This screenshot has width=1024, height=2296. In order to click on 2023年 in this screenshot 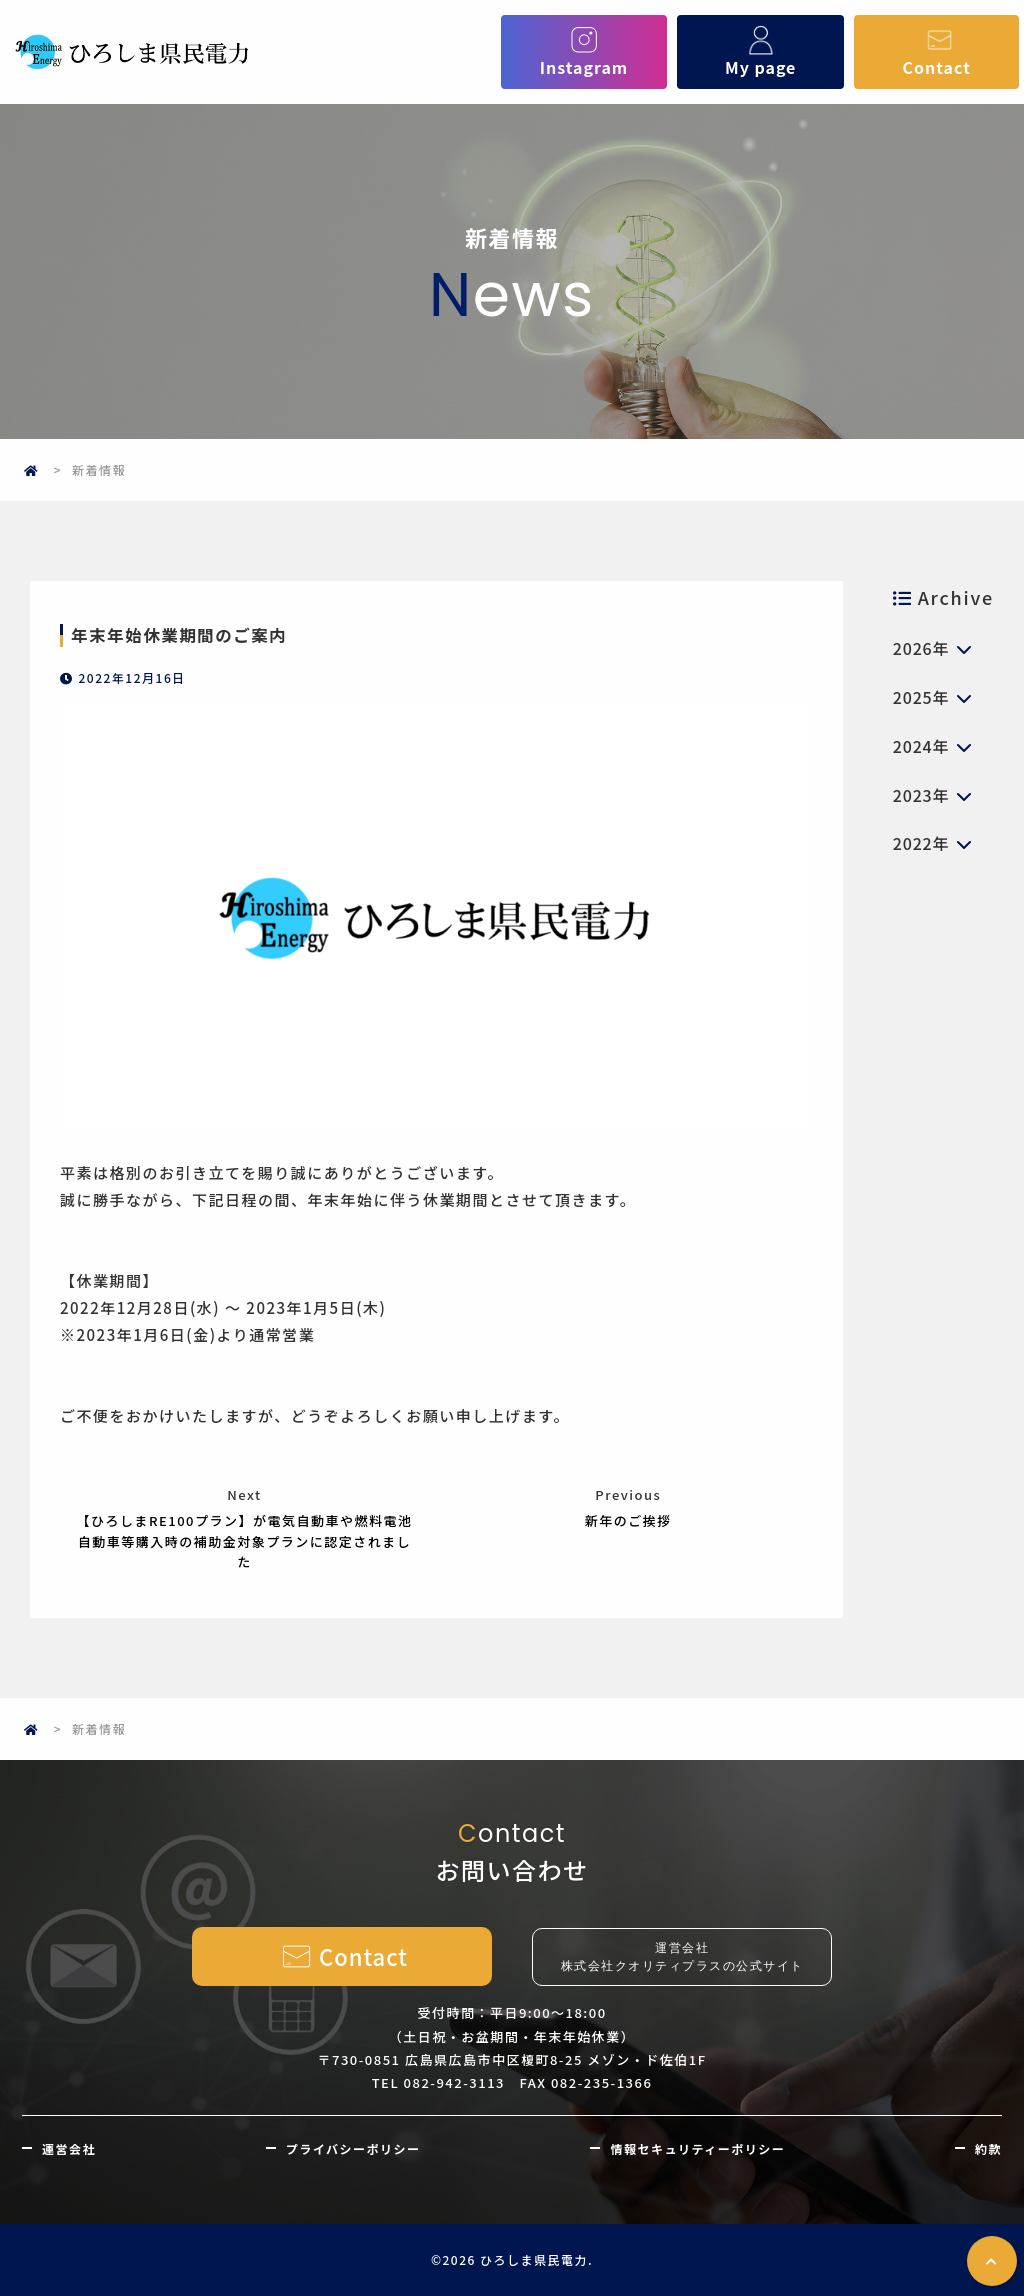, I will do `click(921, 795)`.